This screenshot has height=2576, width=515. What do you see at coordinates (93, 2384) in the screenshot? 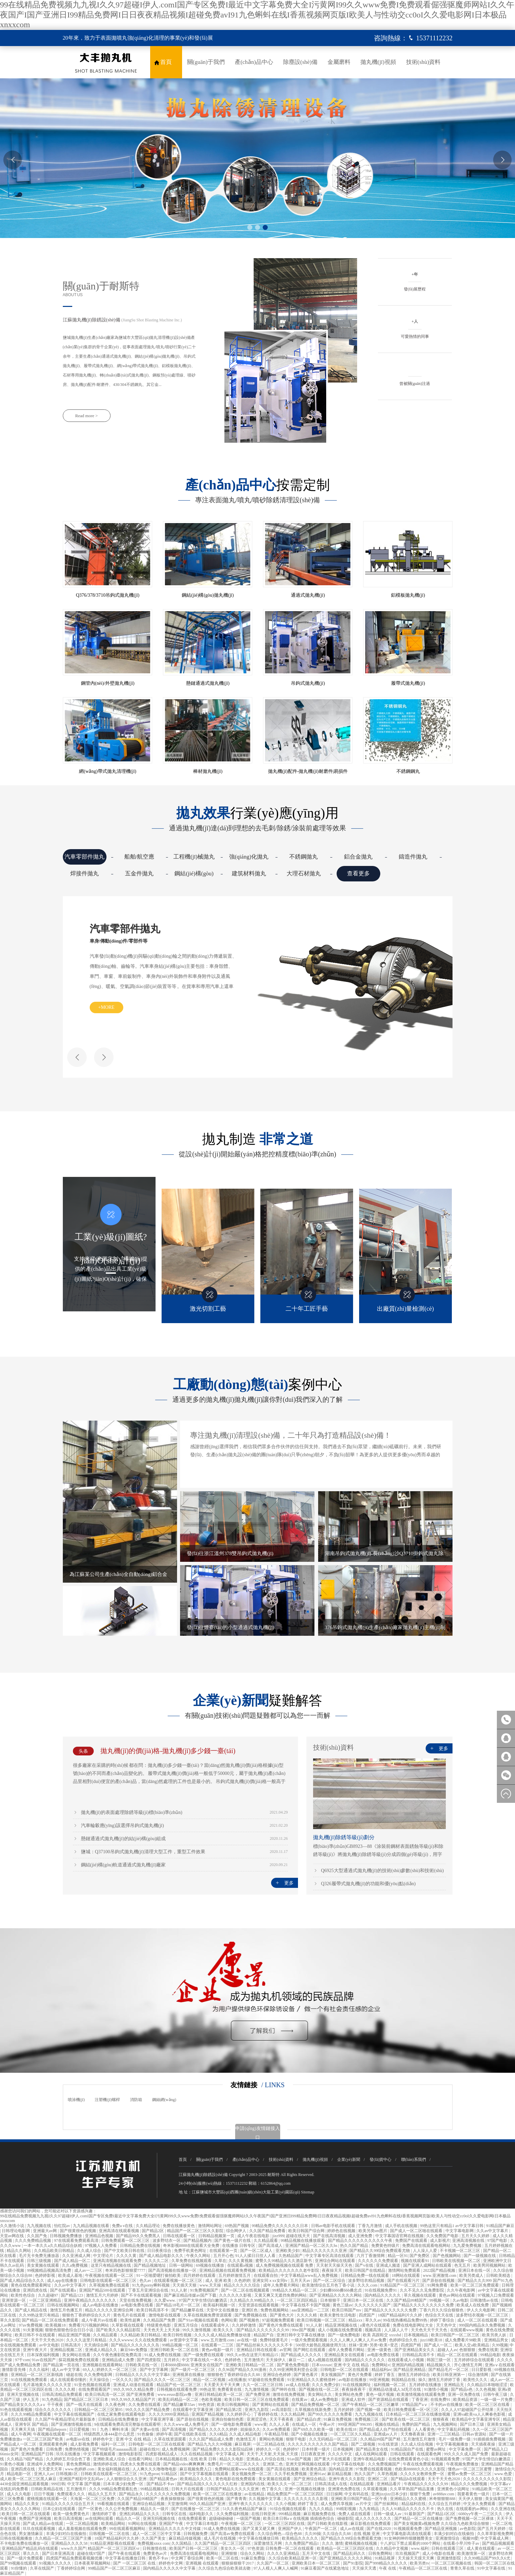
I see `91亚色视频在线观看` at bounding box center [93, 2384].